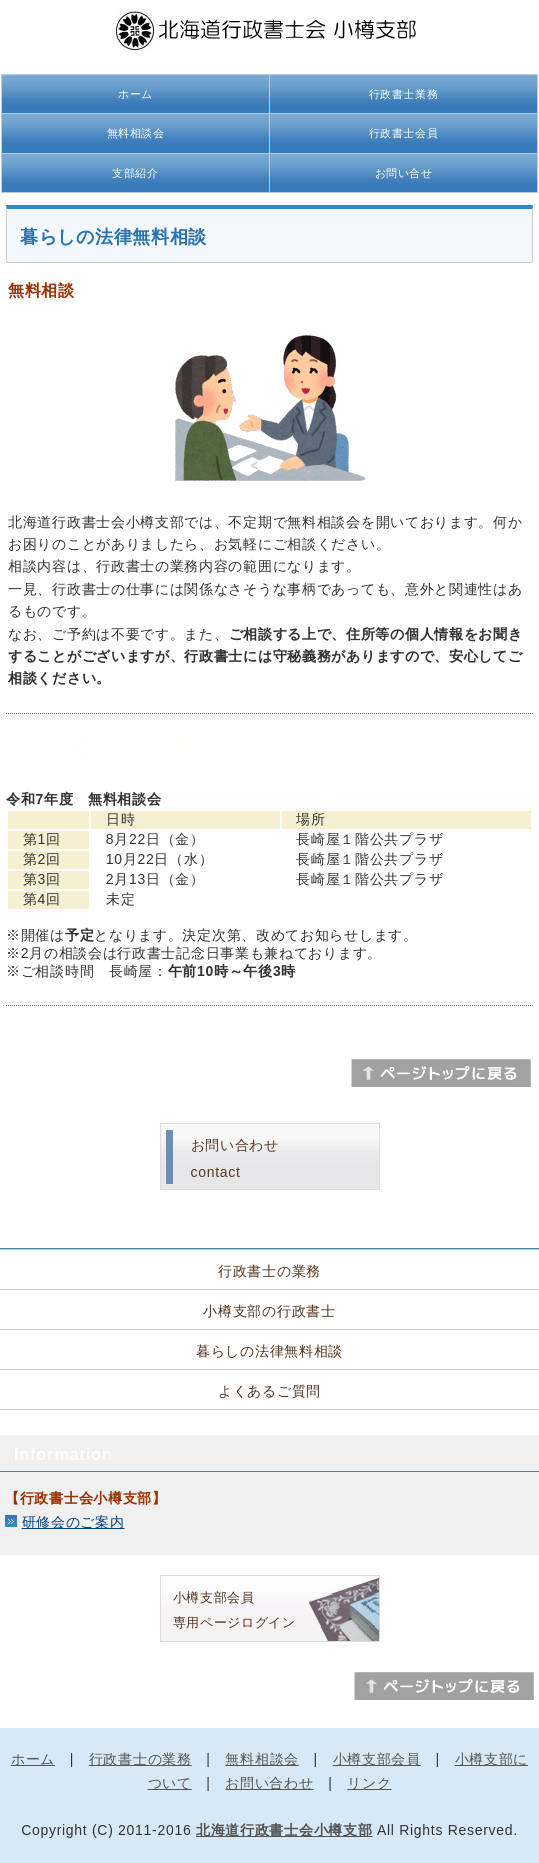  Describe the element at coordinates (403, 94) in the screenshot. I see `行政書士業務` at that location.